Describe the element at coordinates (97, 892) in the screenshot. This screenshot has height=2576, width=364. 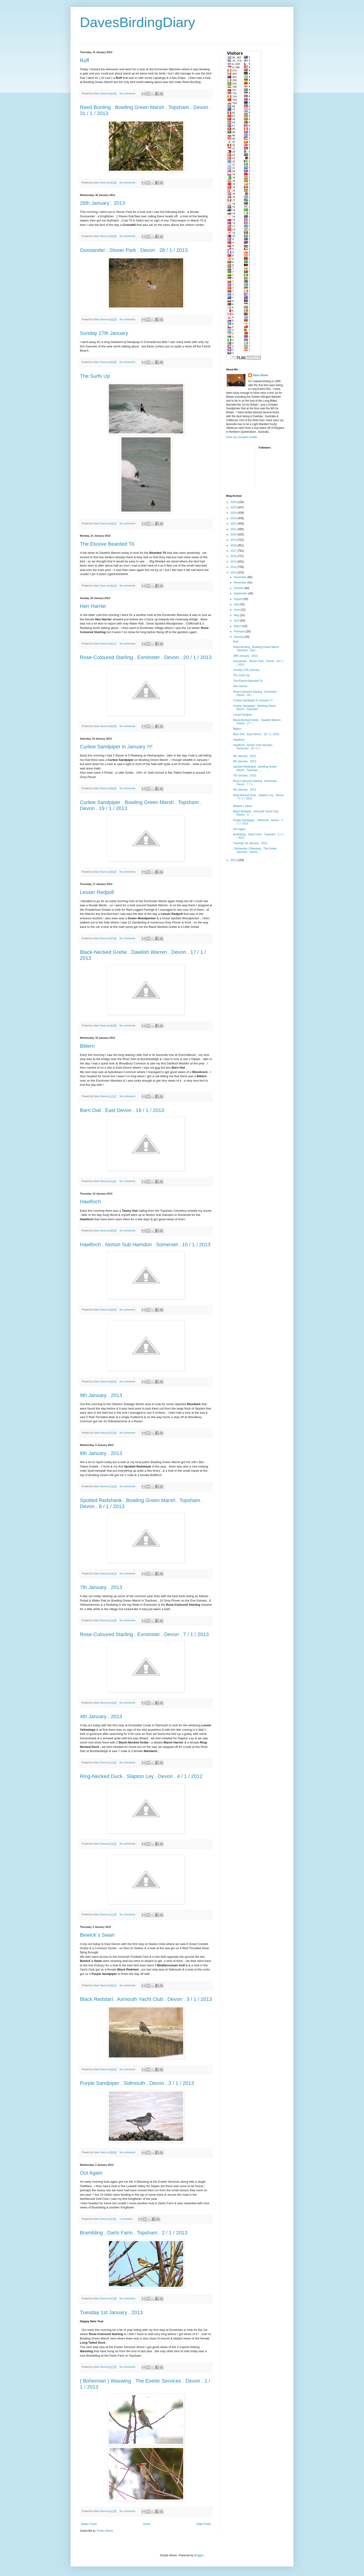
I see `Lesser Redpoll` at that location.